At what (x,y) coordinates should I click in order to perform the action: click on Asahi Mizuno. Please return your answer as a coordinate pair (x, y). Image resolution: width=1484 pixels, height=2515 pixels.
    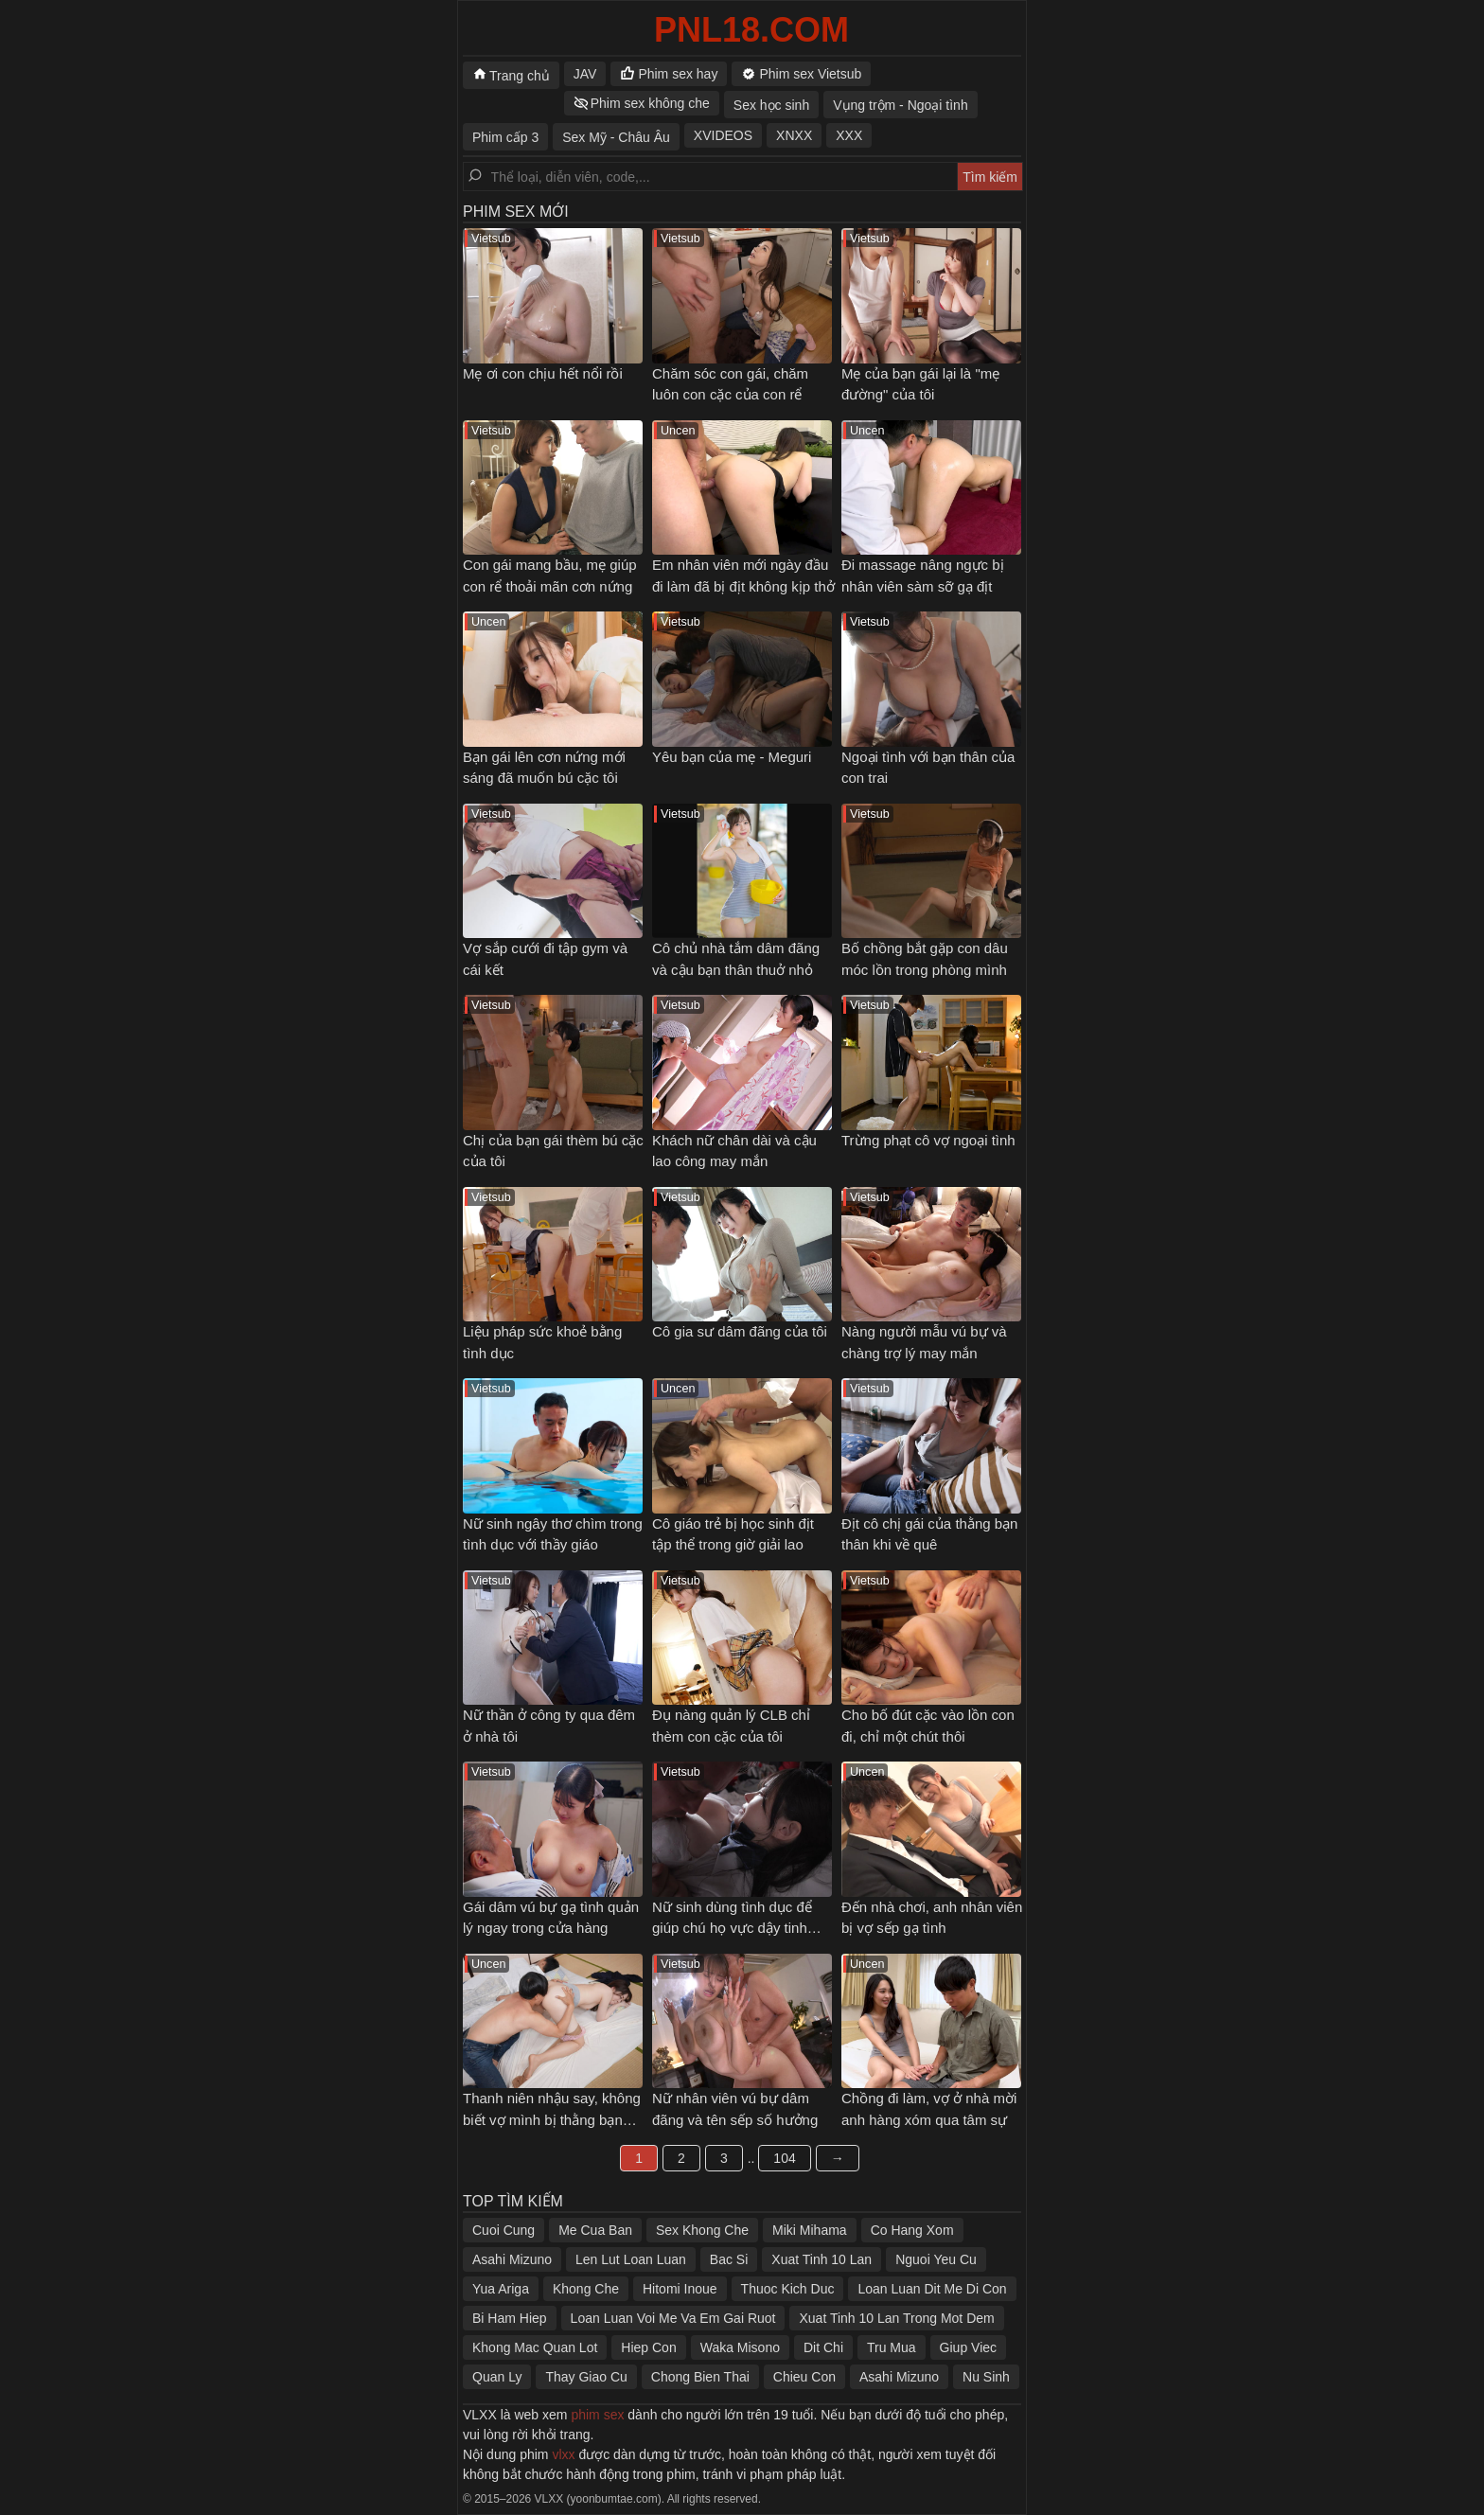
    Looking at the image, I should click on (512, 2259).